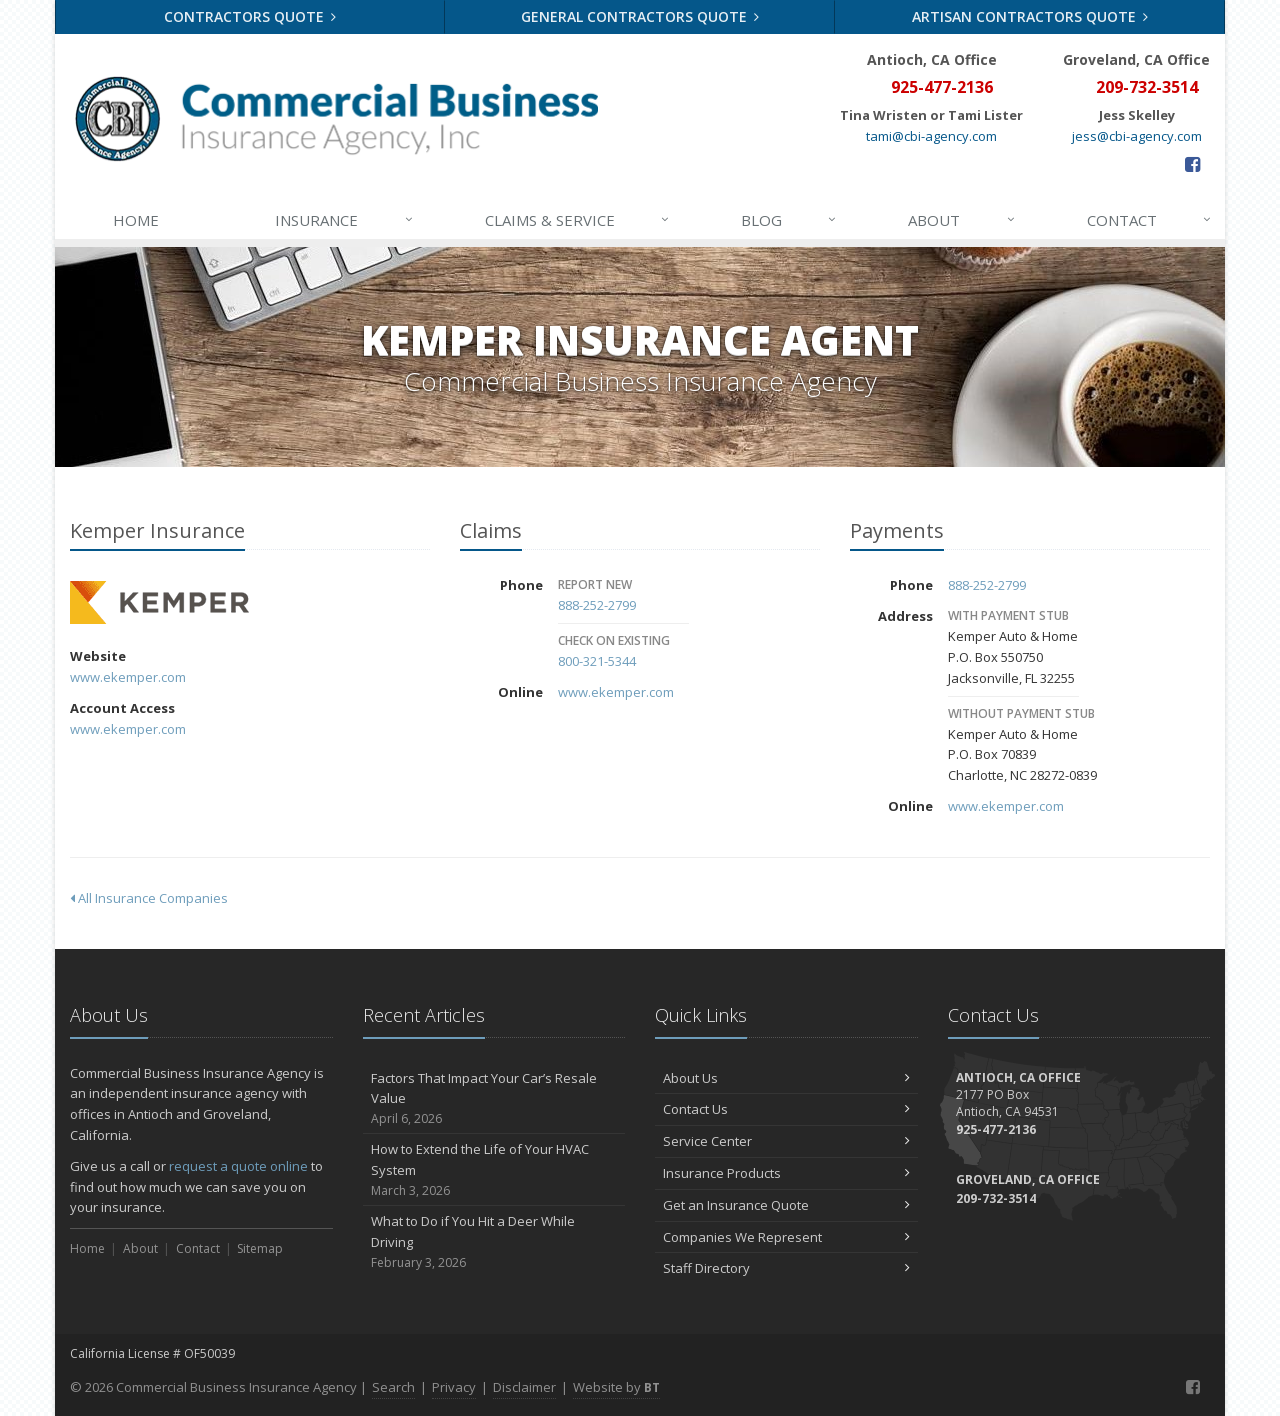 The width and height of the screenshot is (1280, 1416). Describe the element at coordinates (786, 1237) in the screenshot. I see `Companies We Represent` at that location.